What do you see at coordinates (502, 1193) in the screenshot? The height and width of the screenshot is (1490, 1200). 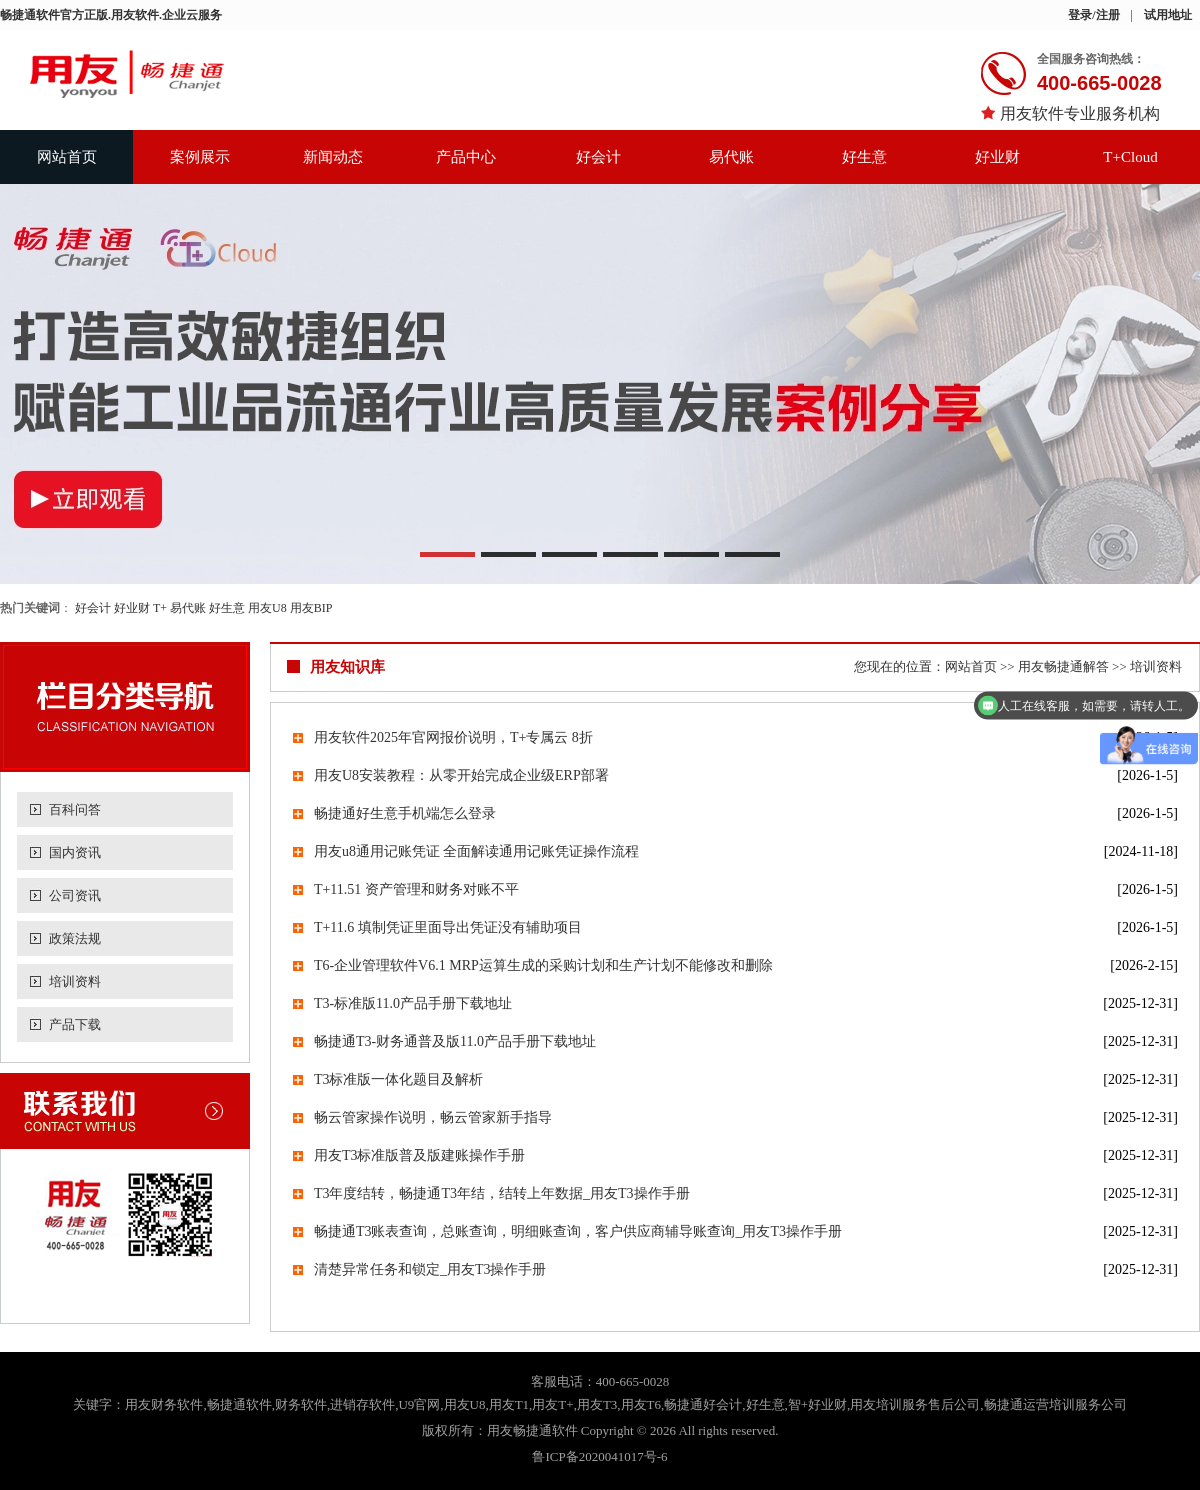 I see `T3年度结转，畅捷通T3年结，结转上年数据_用友T3操作手册` at bounding box center [502, 1193].